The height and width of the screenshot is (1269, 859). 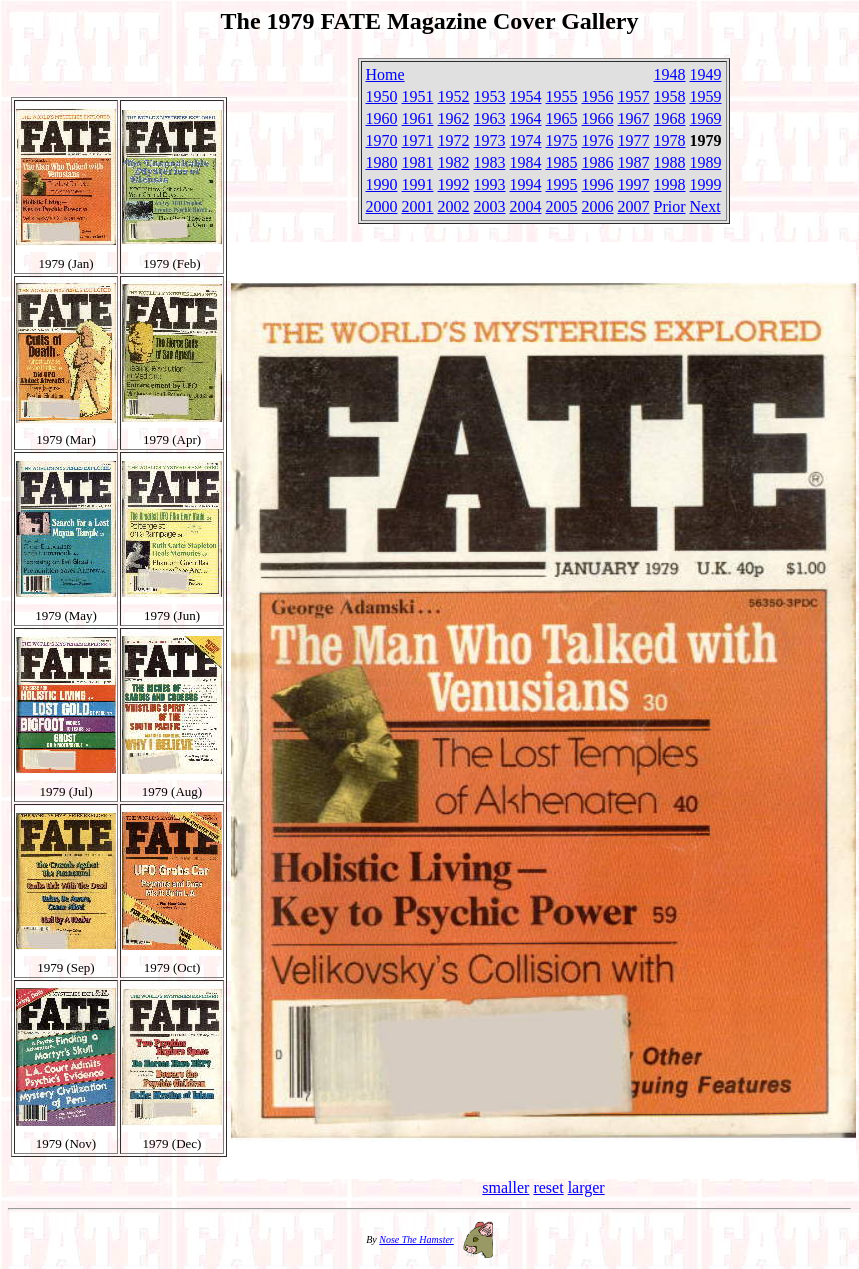 What do you see at coordinates (598, 96) in the screenshot?
I see `1956` at bounding box center [598, 96].